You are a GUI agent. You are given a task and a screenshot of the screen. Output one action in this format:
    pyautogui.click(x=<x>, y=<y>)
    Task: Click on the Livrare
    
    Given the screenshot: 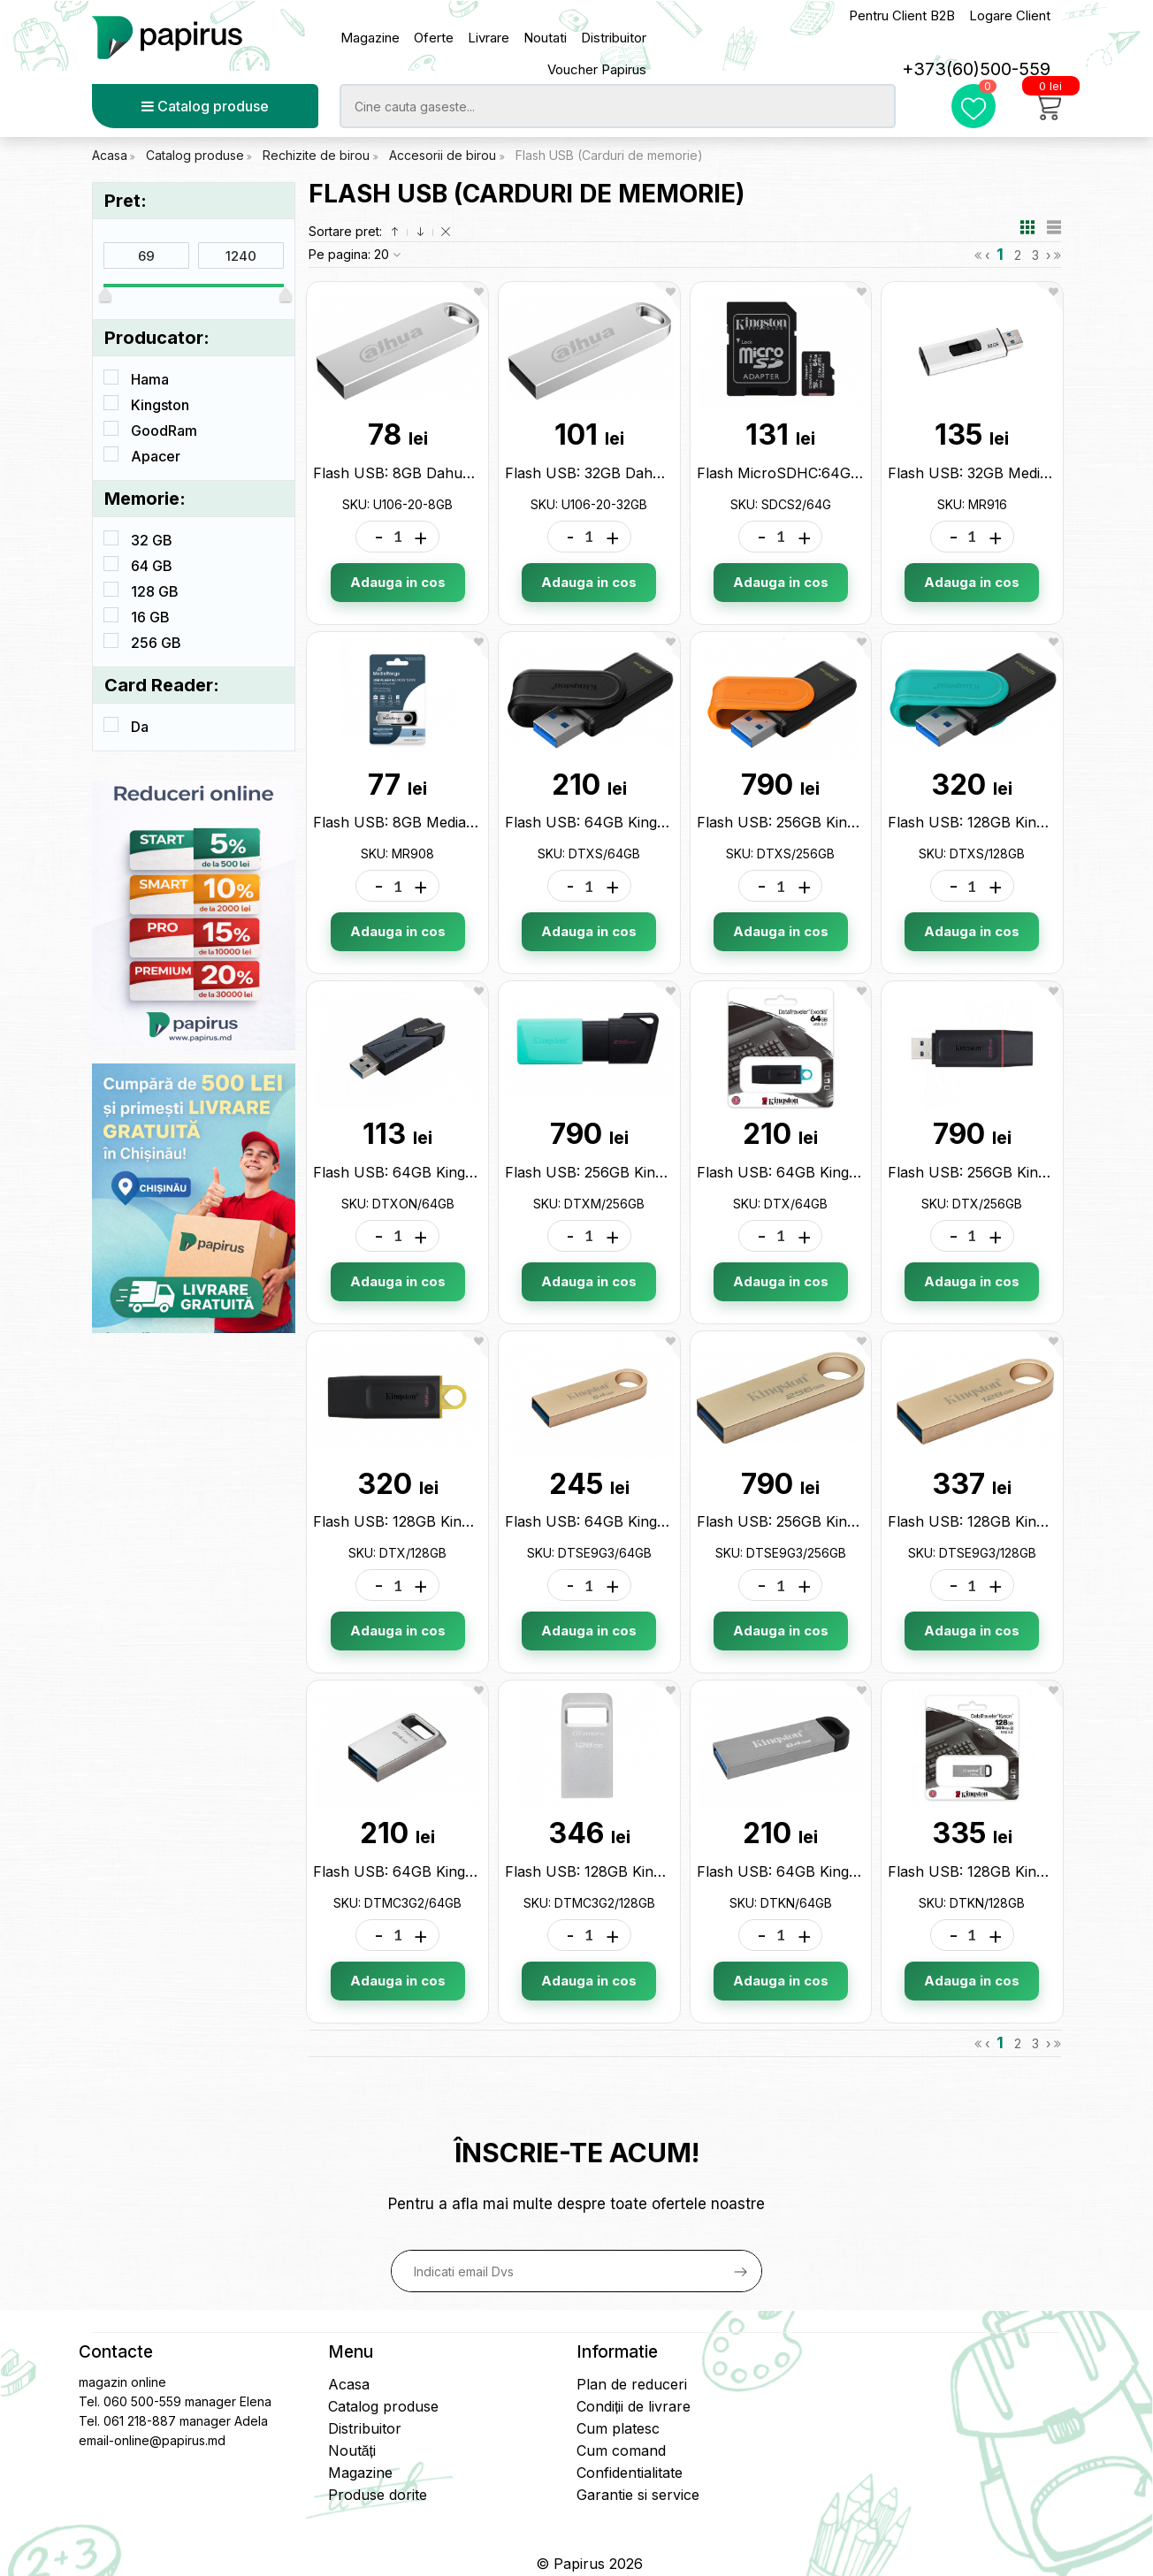 What is the action you would take?
    pyautogui.click(x=488, y=37)
    